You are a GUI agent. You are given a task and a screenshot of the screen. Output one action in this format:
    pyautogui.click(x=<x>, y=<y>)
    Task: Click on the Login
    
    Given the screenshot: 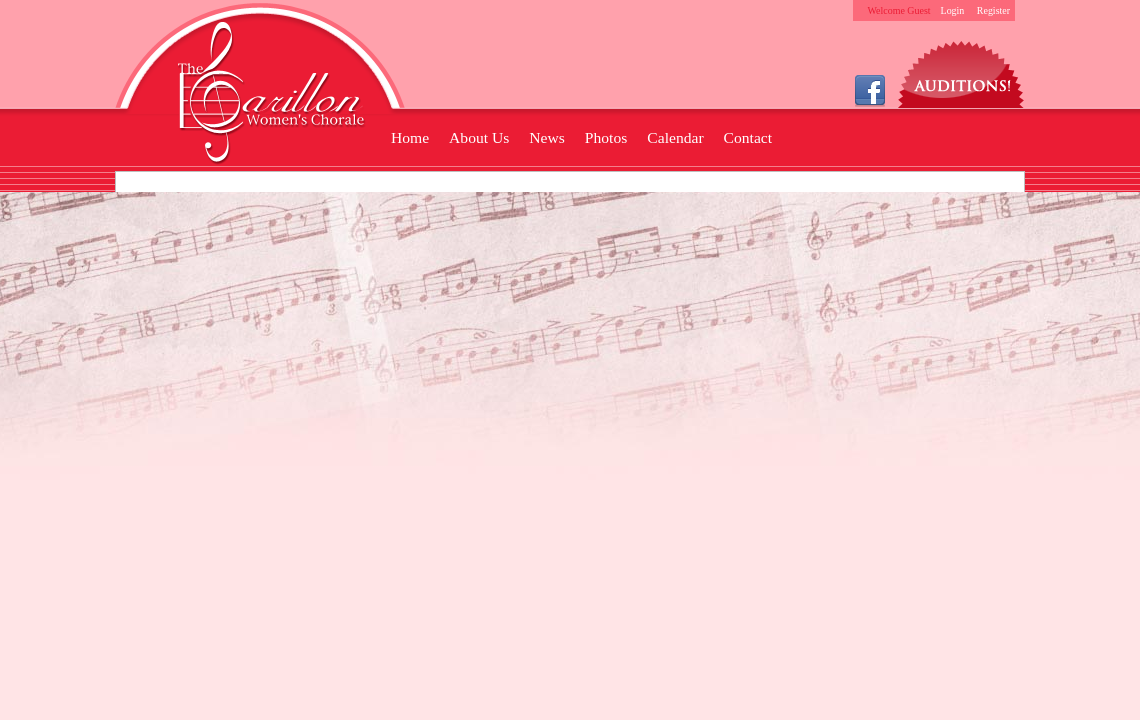 What is the action you would take?
    pyautogui.click(x=953, y=10)
    